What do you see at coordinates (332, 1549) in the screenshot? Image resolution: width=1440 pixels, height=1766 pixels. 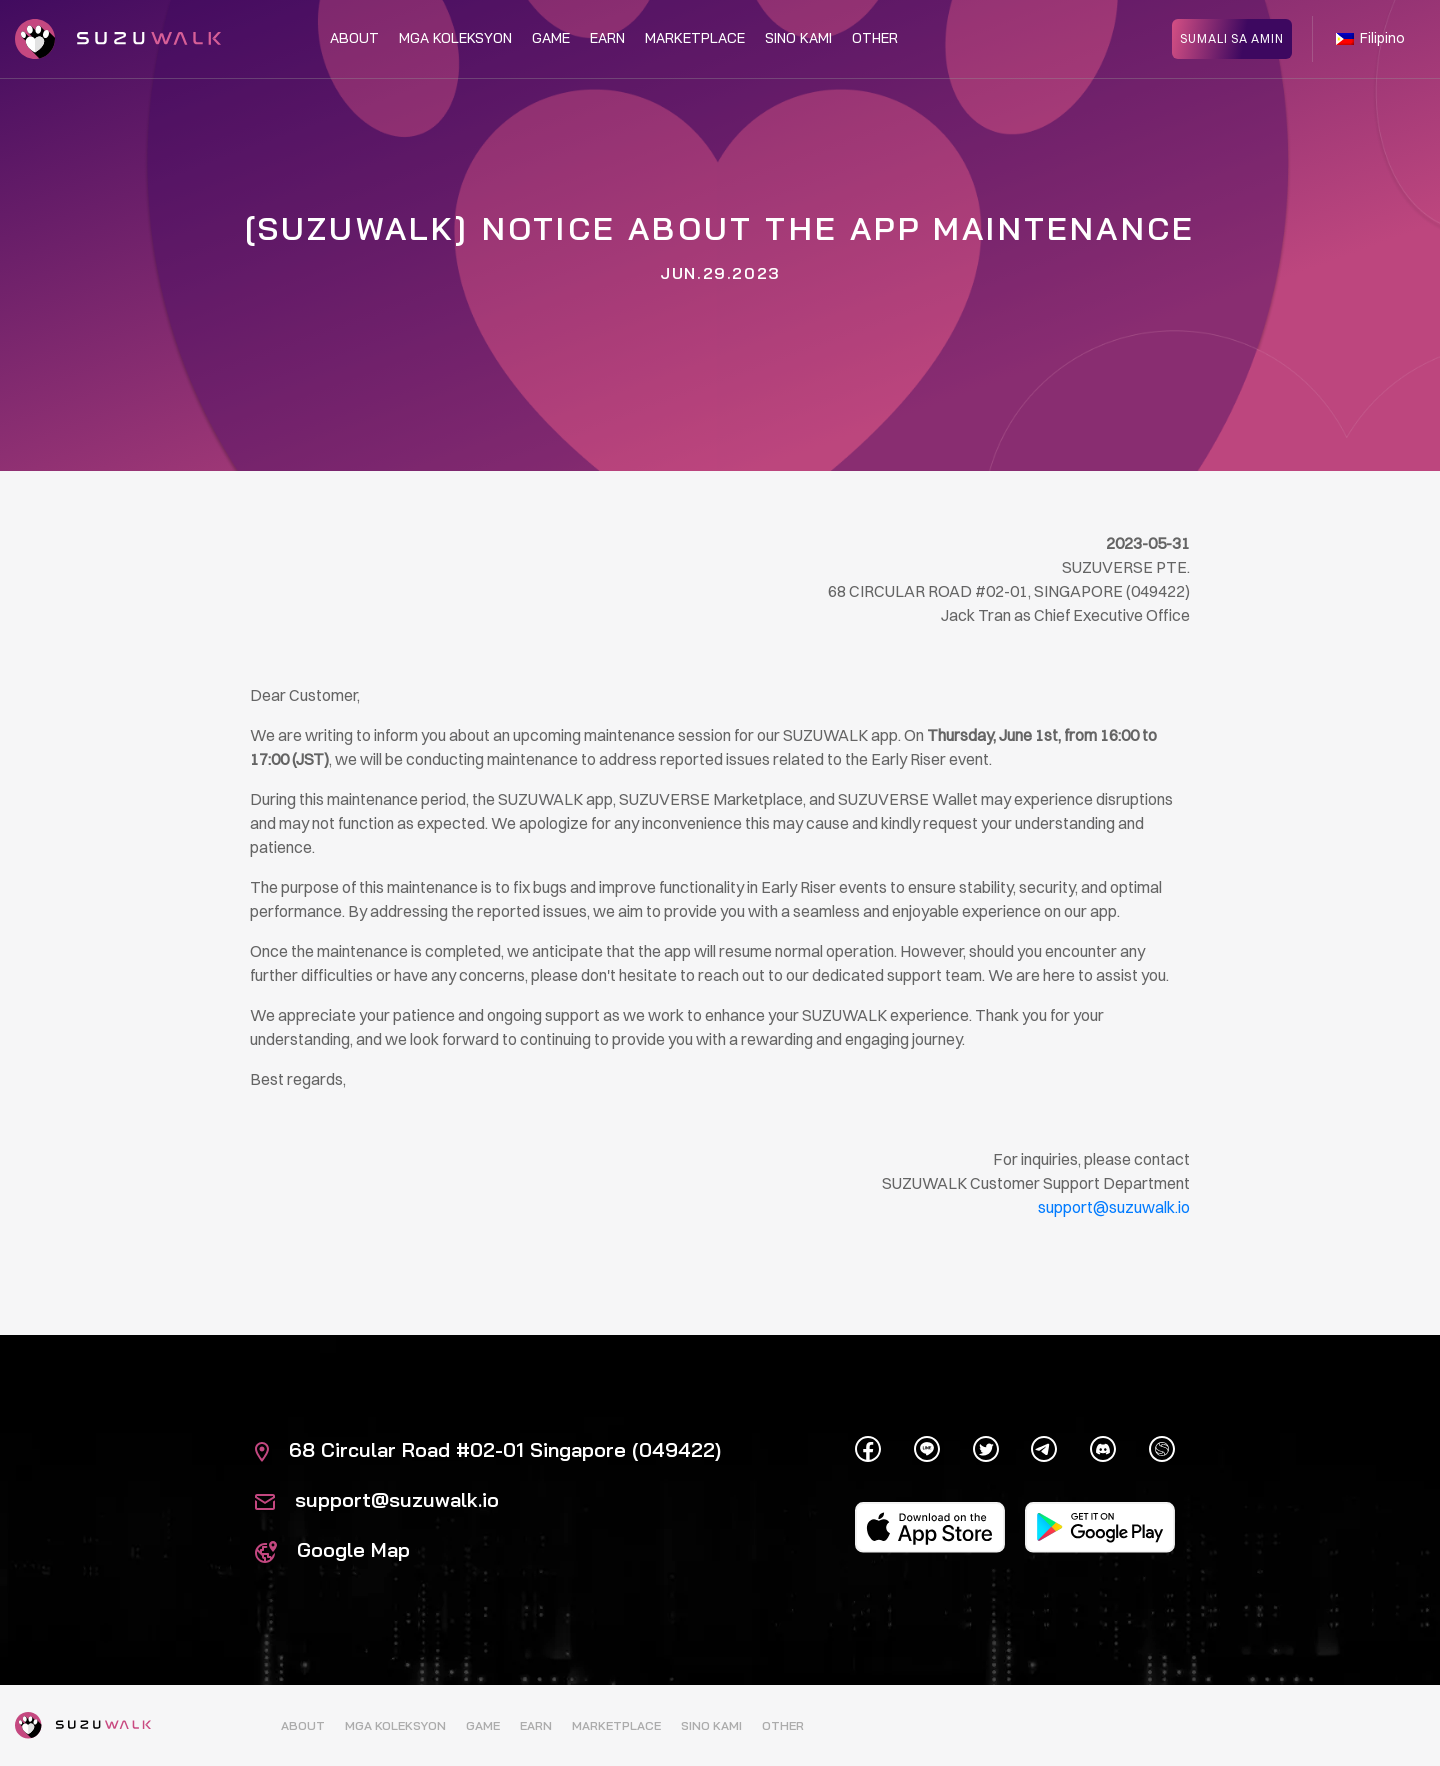 I see `Google Map` at bounding box center [332, 1549].